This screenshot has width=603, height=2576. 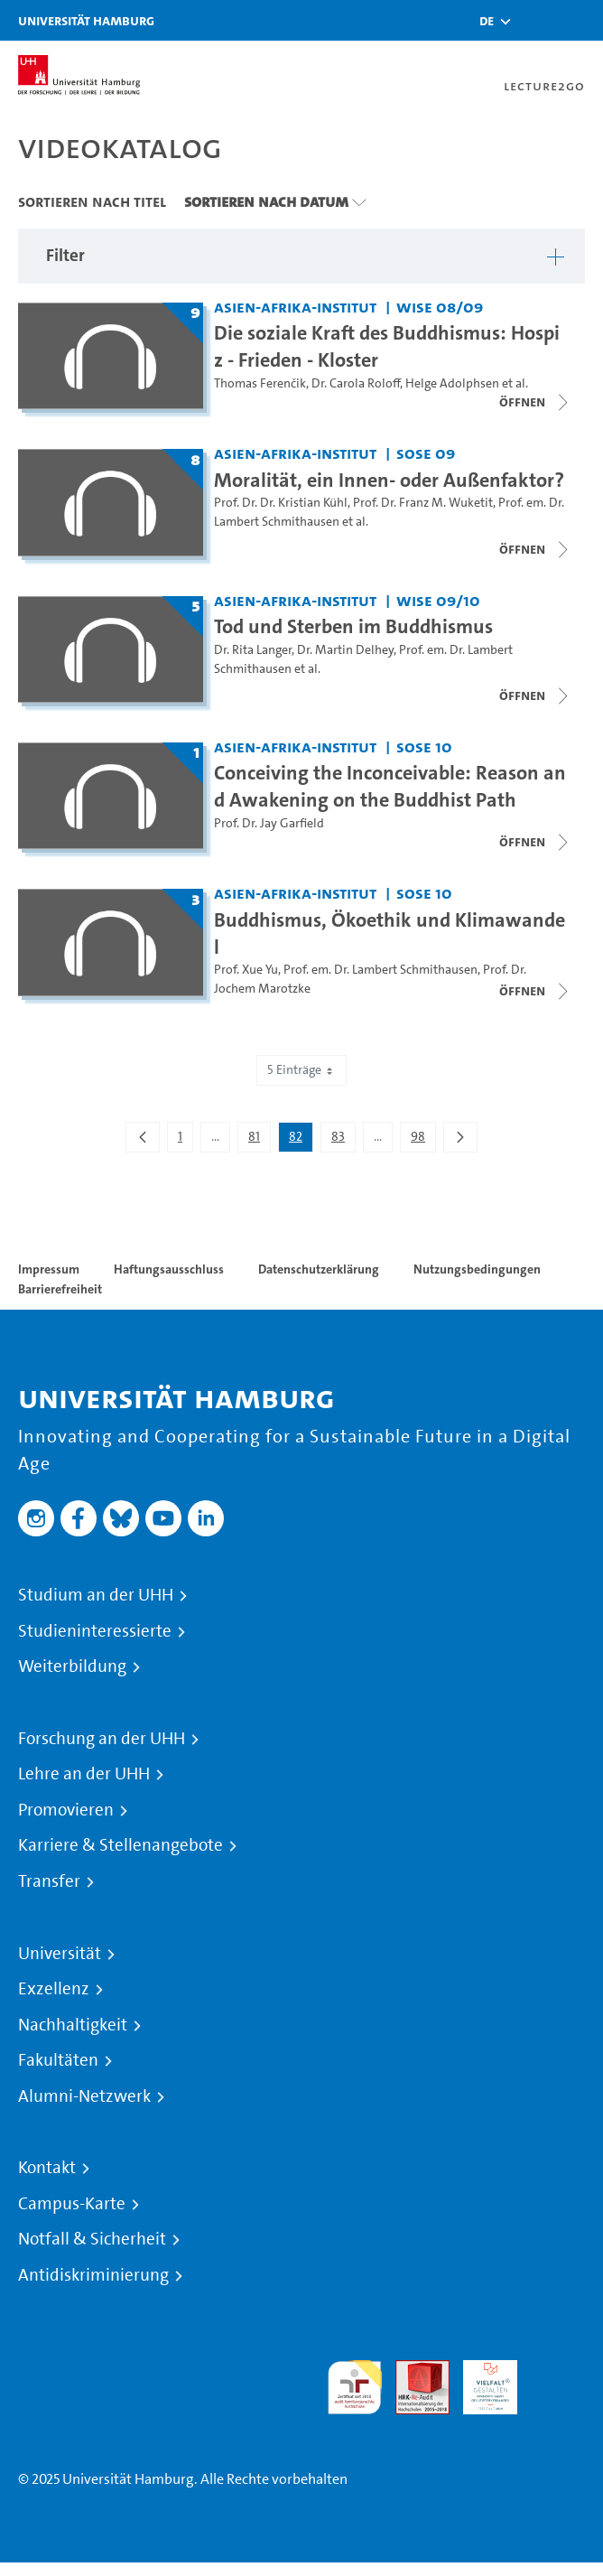 What do you see at coordinates (580, 20) in the screenshot?
I see `[Toggle navigation]` at bounding box center [580, 20].